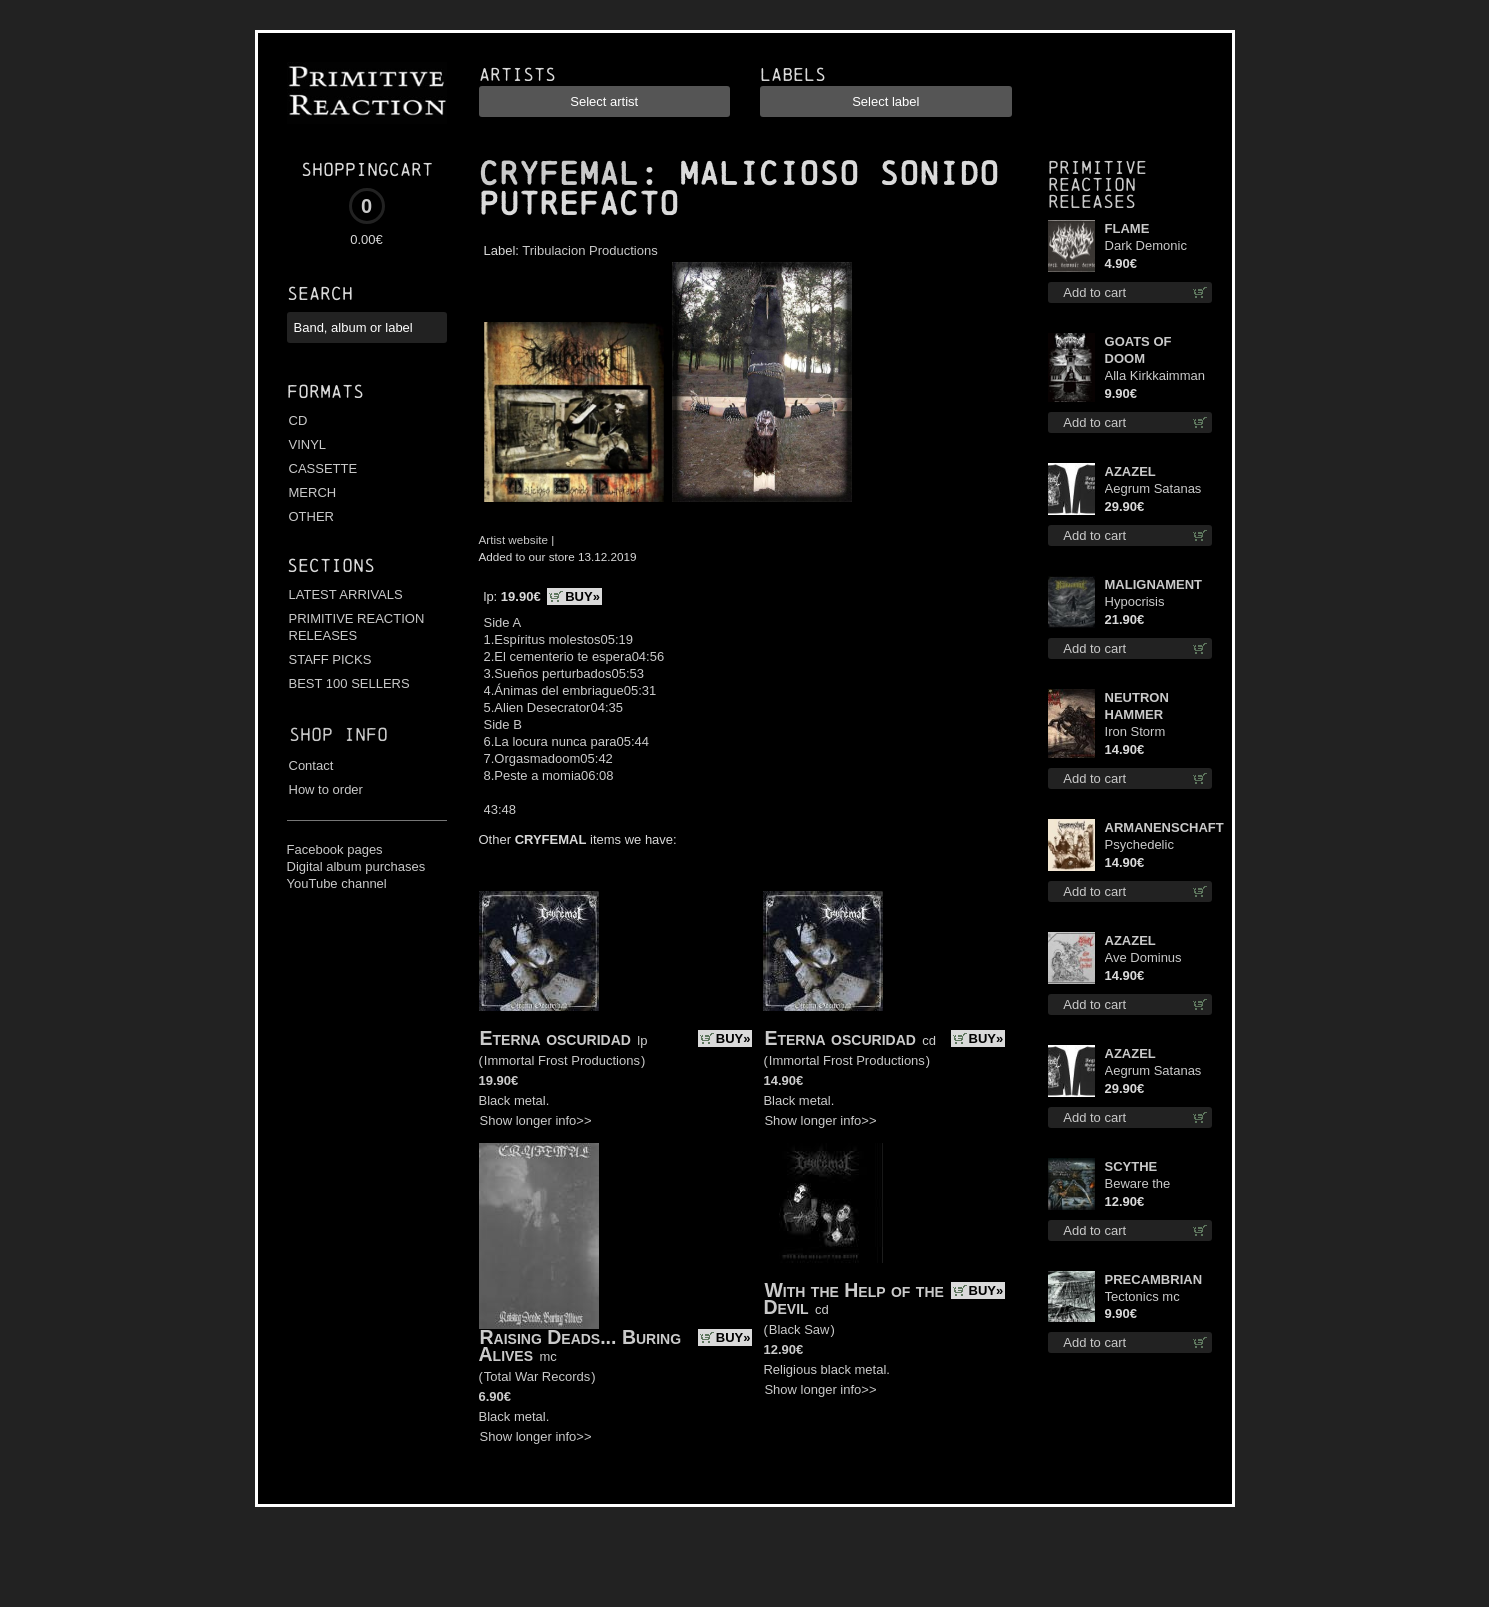 This screenshot has height=1607, width=1489. I want to click on Digital album purchases, so click(356, 866).